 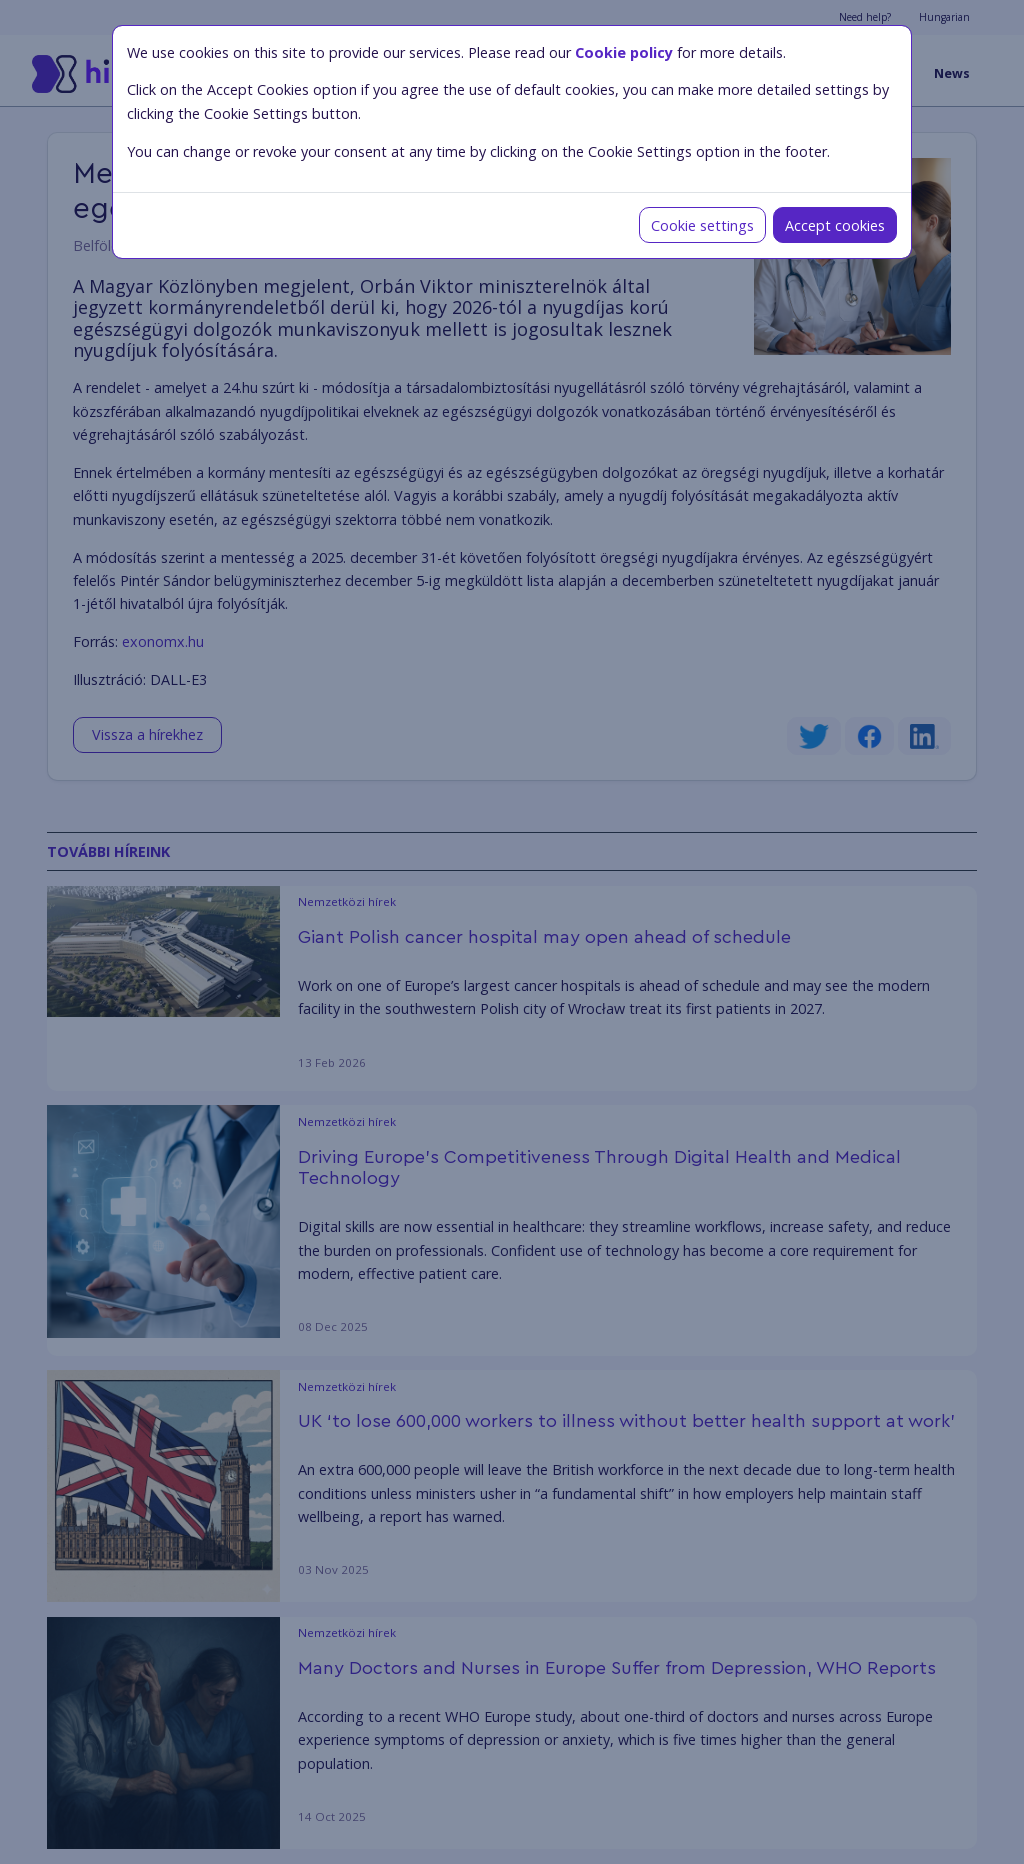 I want to click on Accept cookies, so click(x=835, y=225).